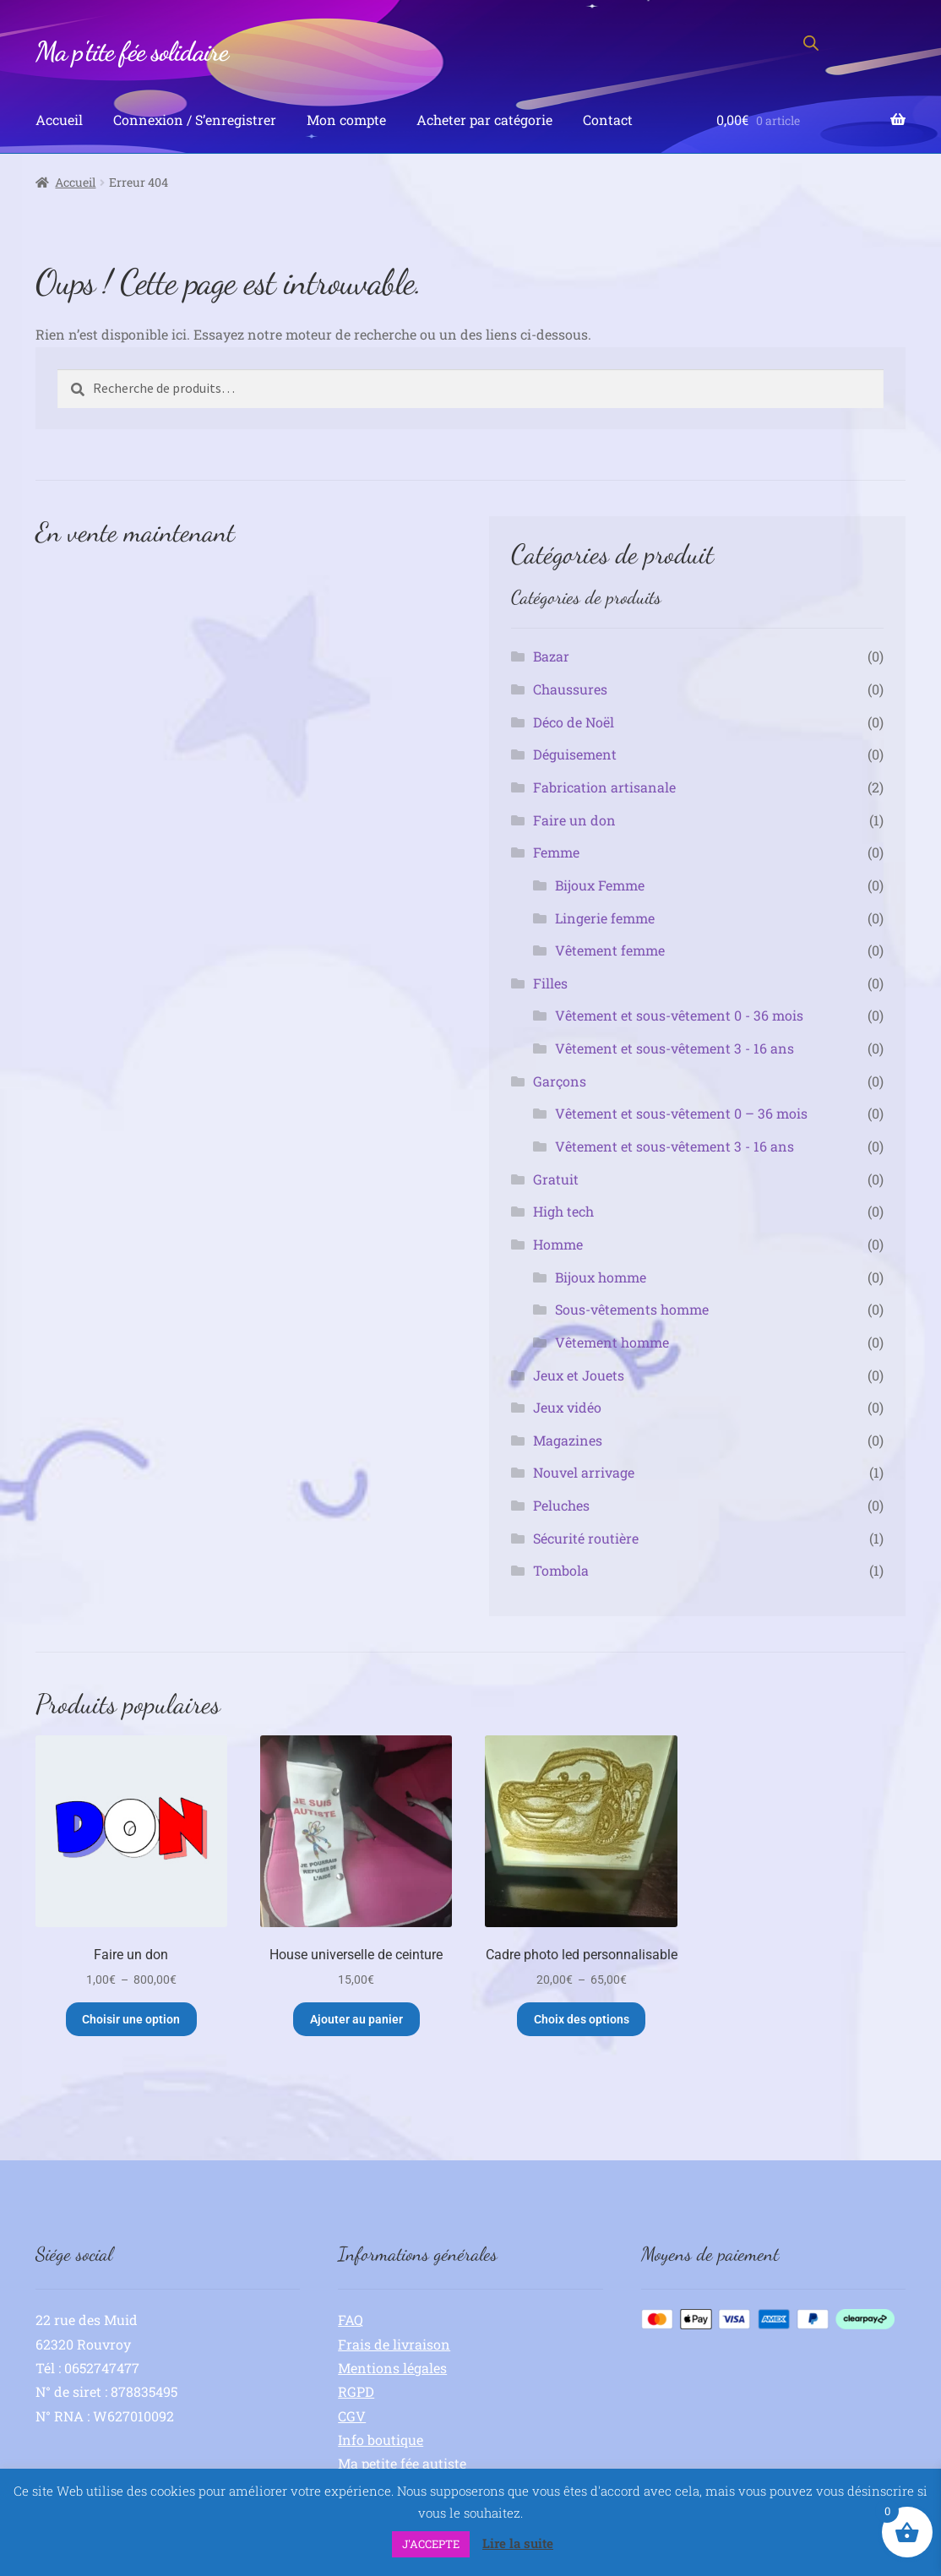  What do you see at coordinates (612, 1342) in the screenshot?
I see `Vêtement homme` at bounding box center [612, 1342].